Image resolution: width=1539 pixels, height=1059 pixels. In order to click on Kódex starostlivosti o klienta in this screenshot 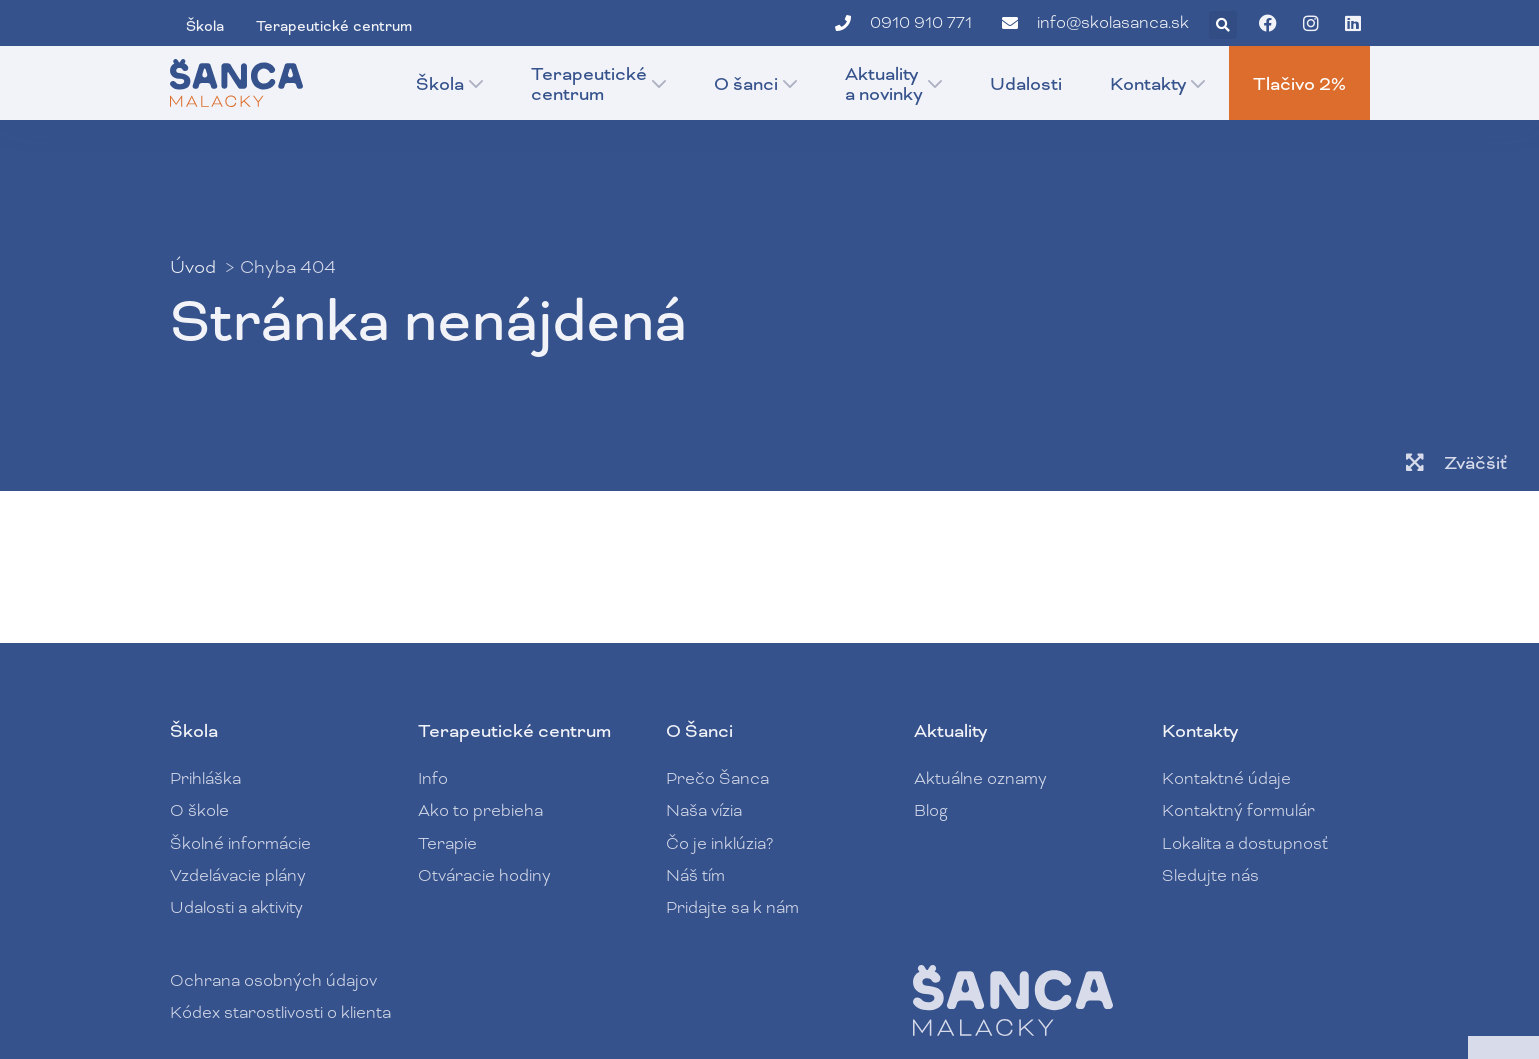, I will do `click(280, 1012)`.